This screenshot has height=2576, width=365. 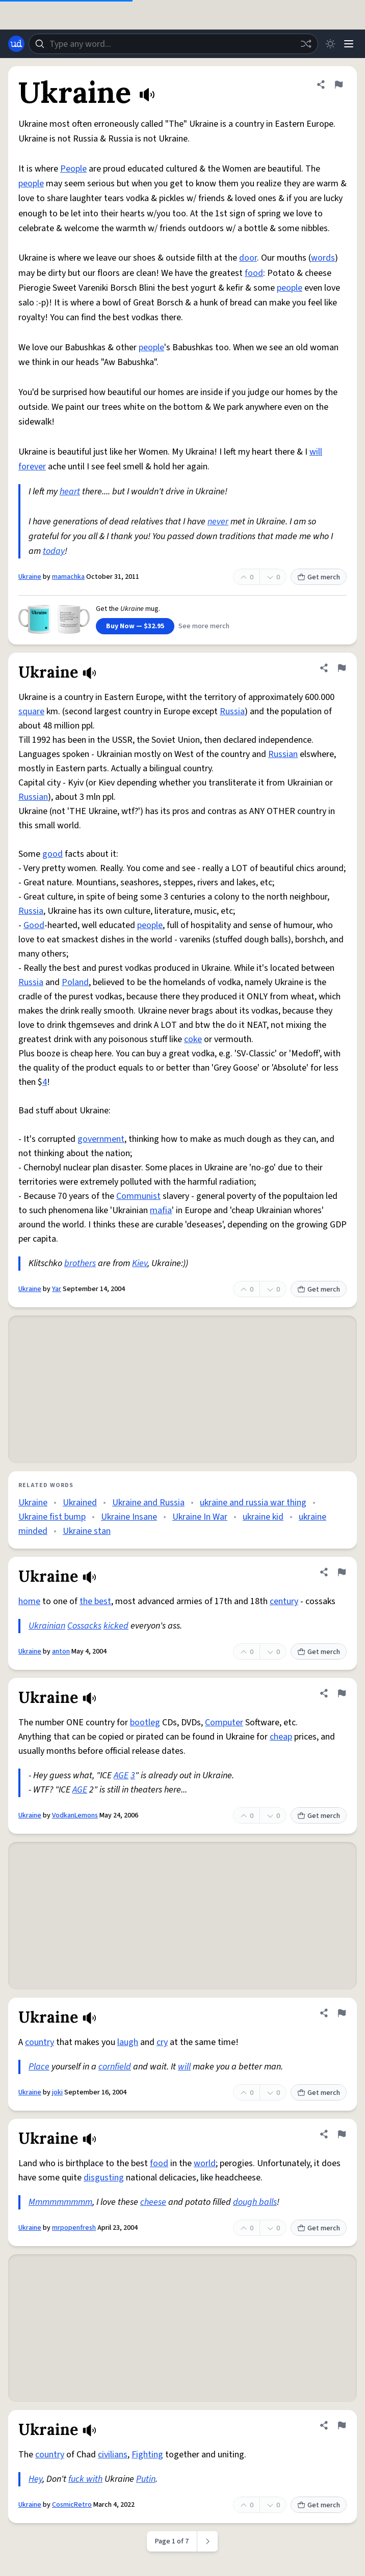 I want to click on joki, so click(x=57, y=2092).